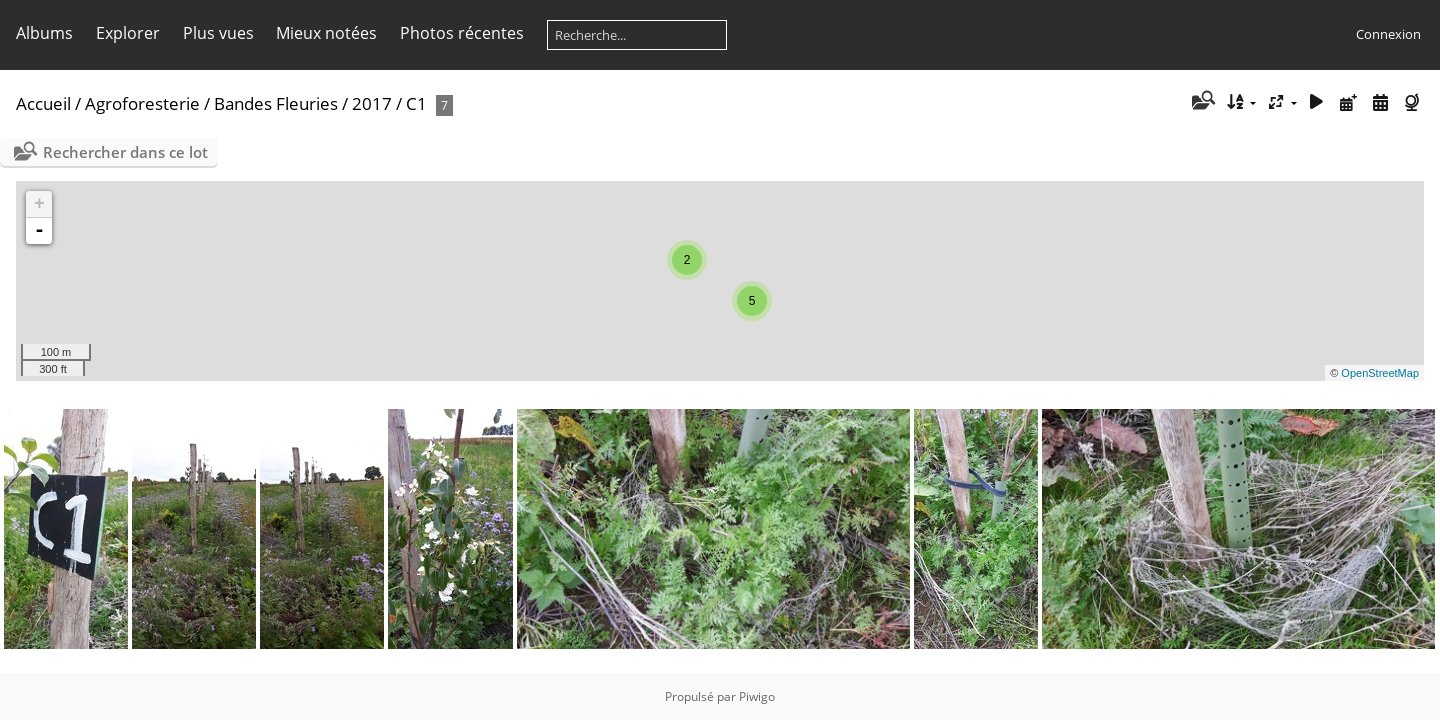  Describe the element at coordinates (142, 103) in the screenshot. I see `Agroforesterie` at that location.